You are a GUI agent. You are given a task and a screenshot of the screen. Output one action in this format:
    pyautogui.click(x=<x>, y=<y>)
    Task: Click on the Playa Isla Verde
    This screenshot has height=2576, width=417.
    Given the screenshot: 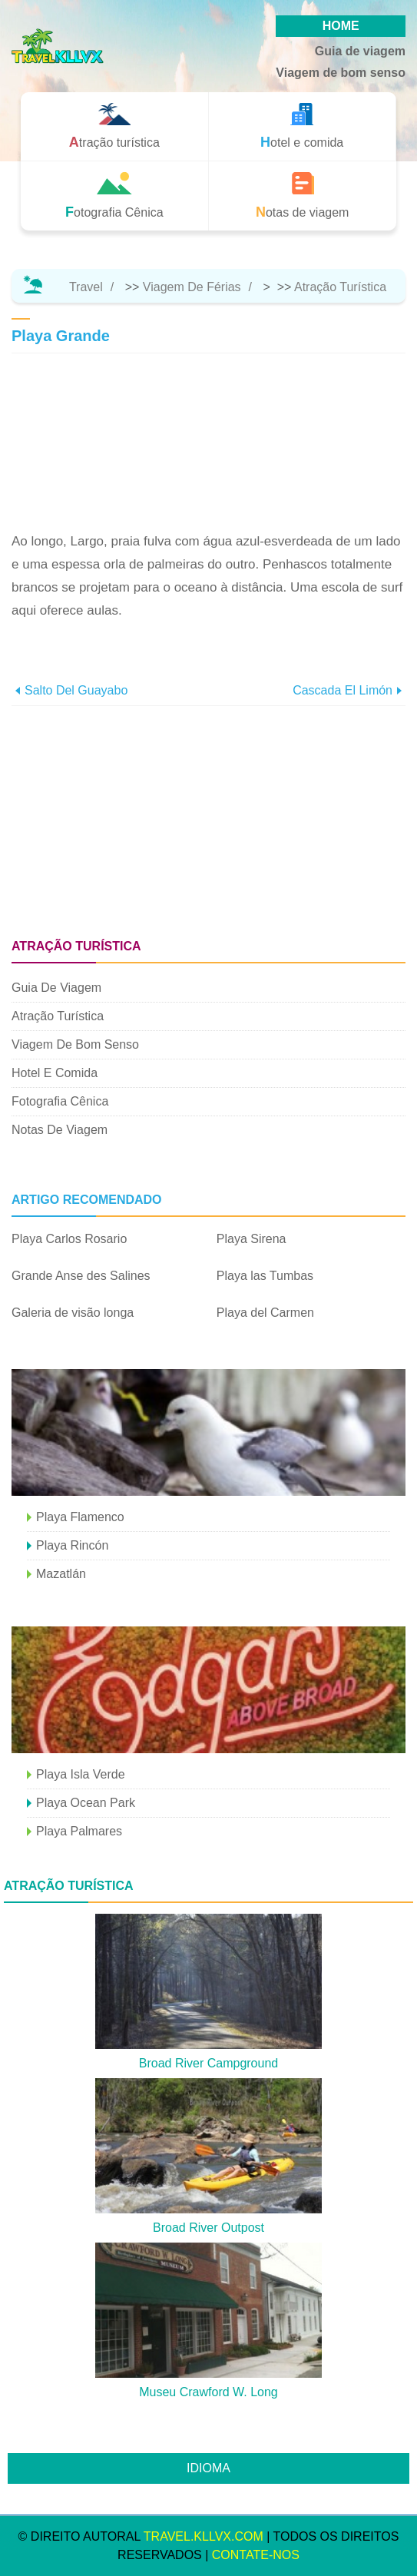 What is the action you would take?
    pyautogui.click(x=80, y=1774)
    